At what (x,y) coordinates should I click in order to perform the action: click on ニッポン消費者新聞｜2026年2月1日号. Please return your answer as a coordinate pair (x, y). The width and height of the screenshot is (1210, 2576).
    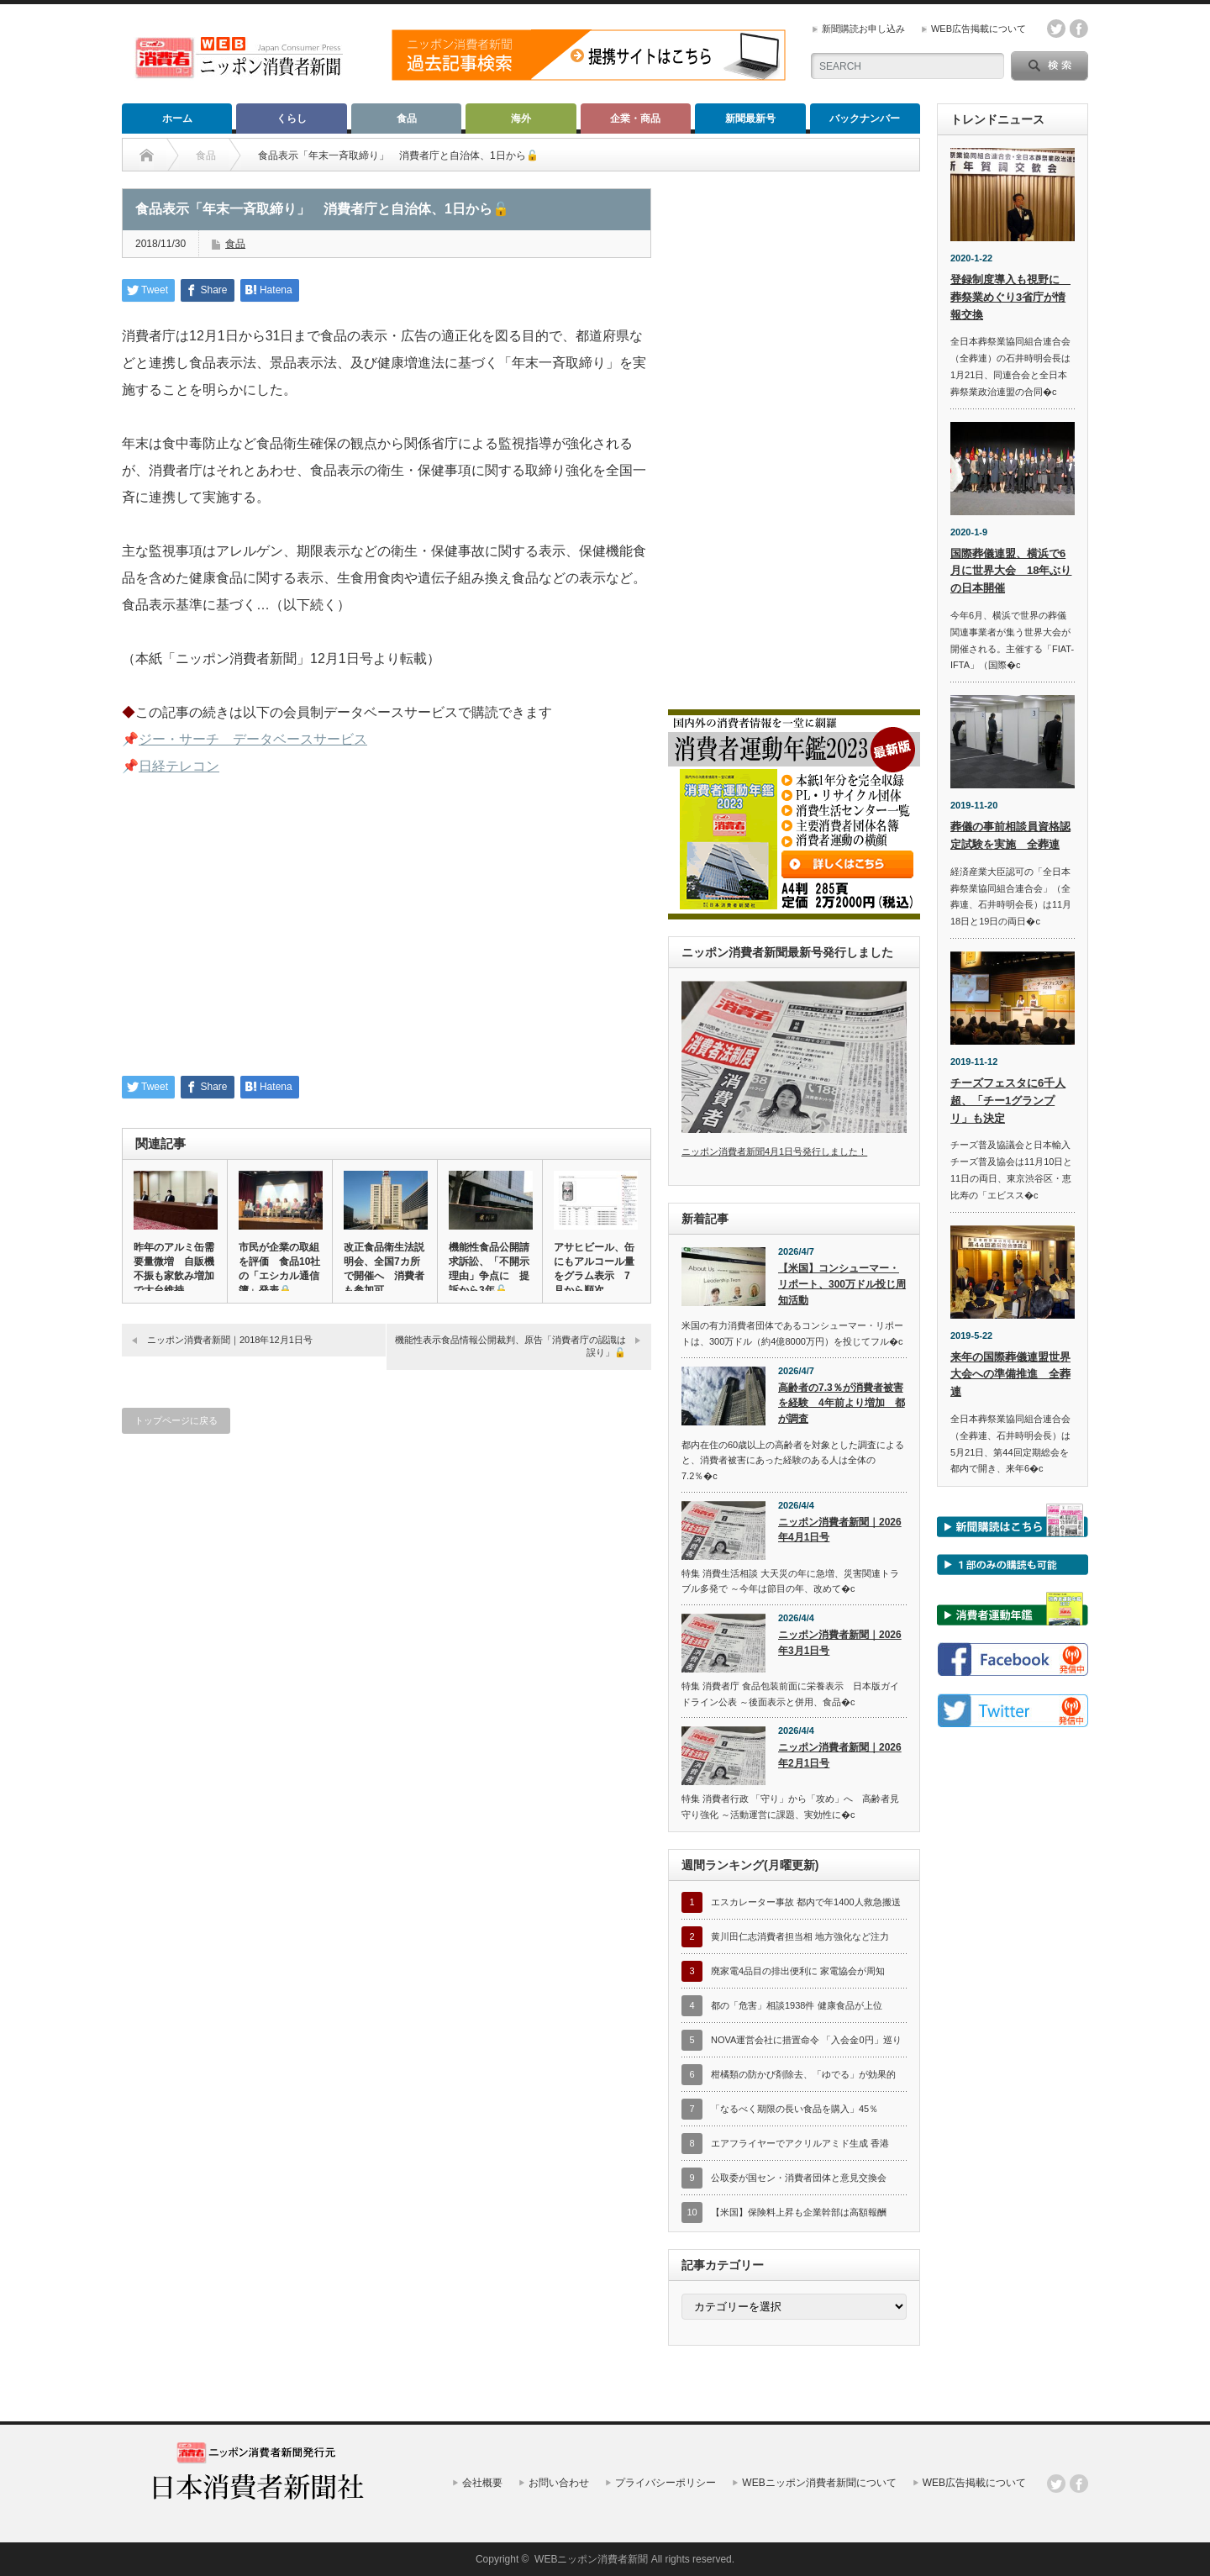
    Looking at the image, I should click on (840, 1755).